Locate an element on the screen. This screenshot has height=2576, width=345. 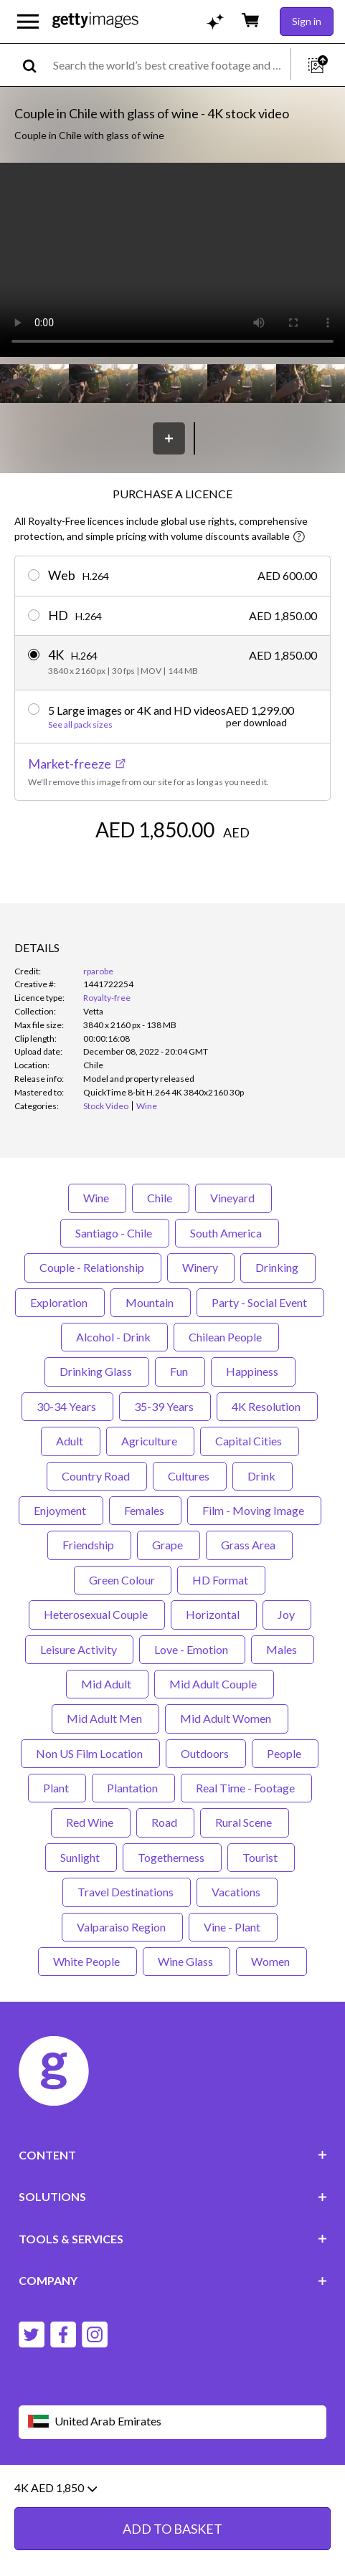
Royalty-free is located at coordinates (107, 997).